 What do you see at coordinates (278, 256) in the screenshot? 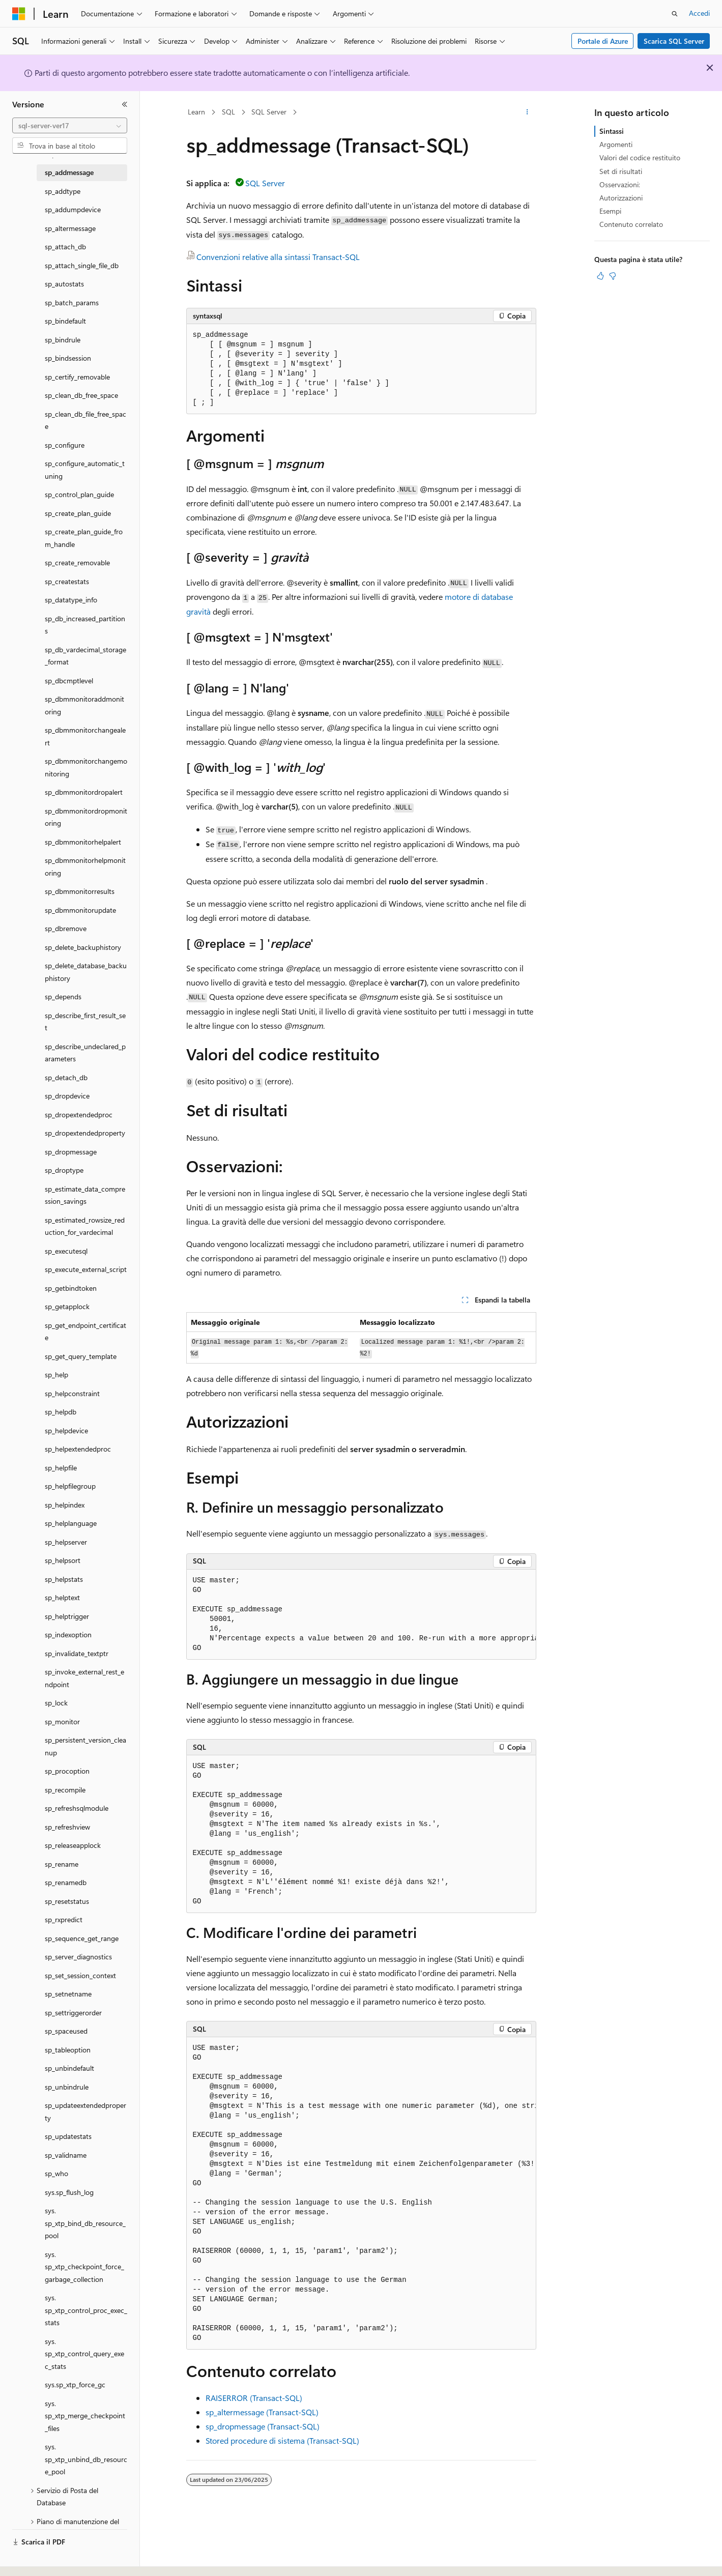
I see `Convenzioni relative alla sintassi Transact-SQL` at bounding box center [278, 256].